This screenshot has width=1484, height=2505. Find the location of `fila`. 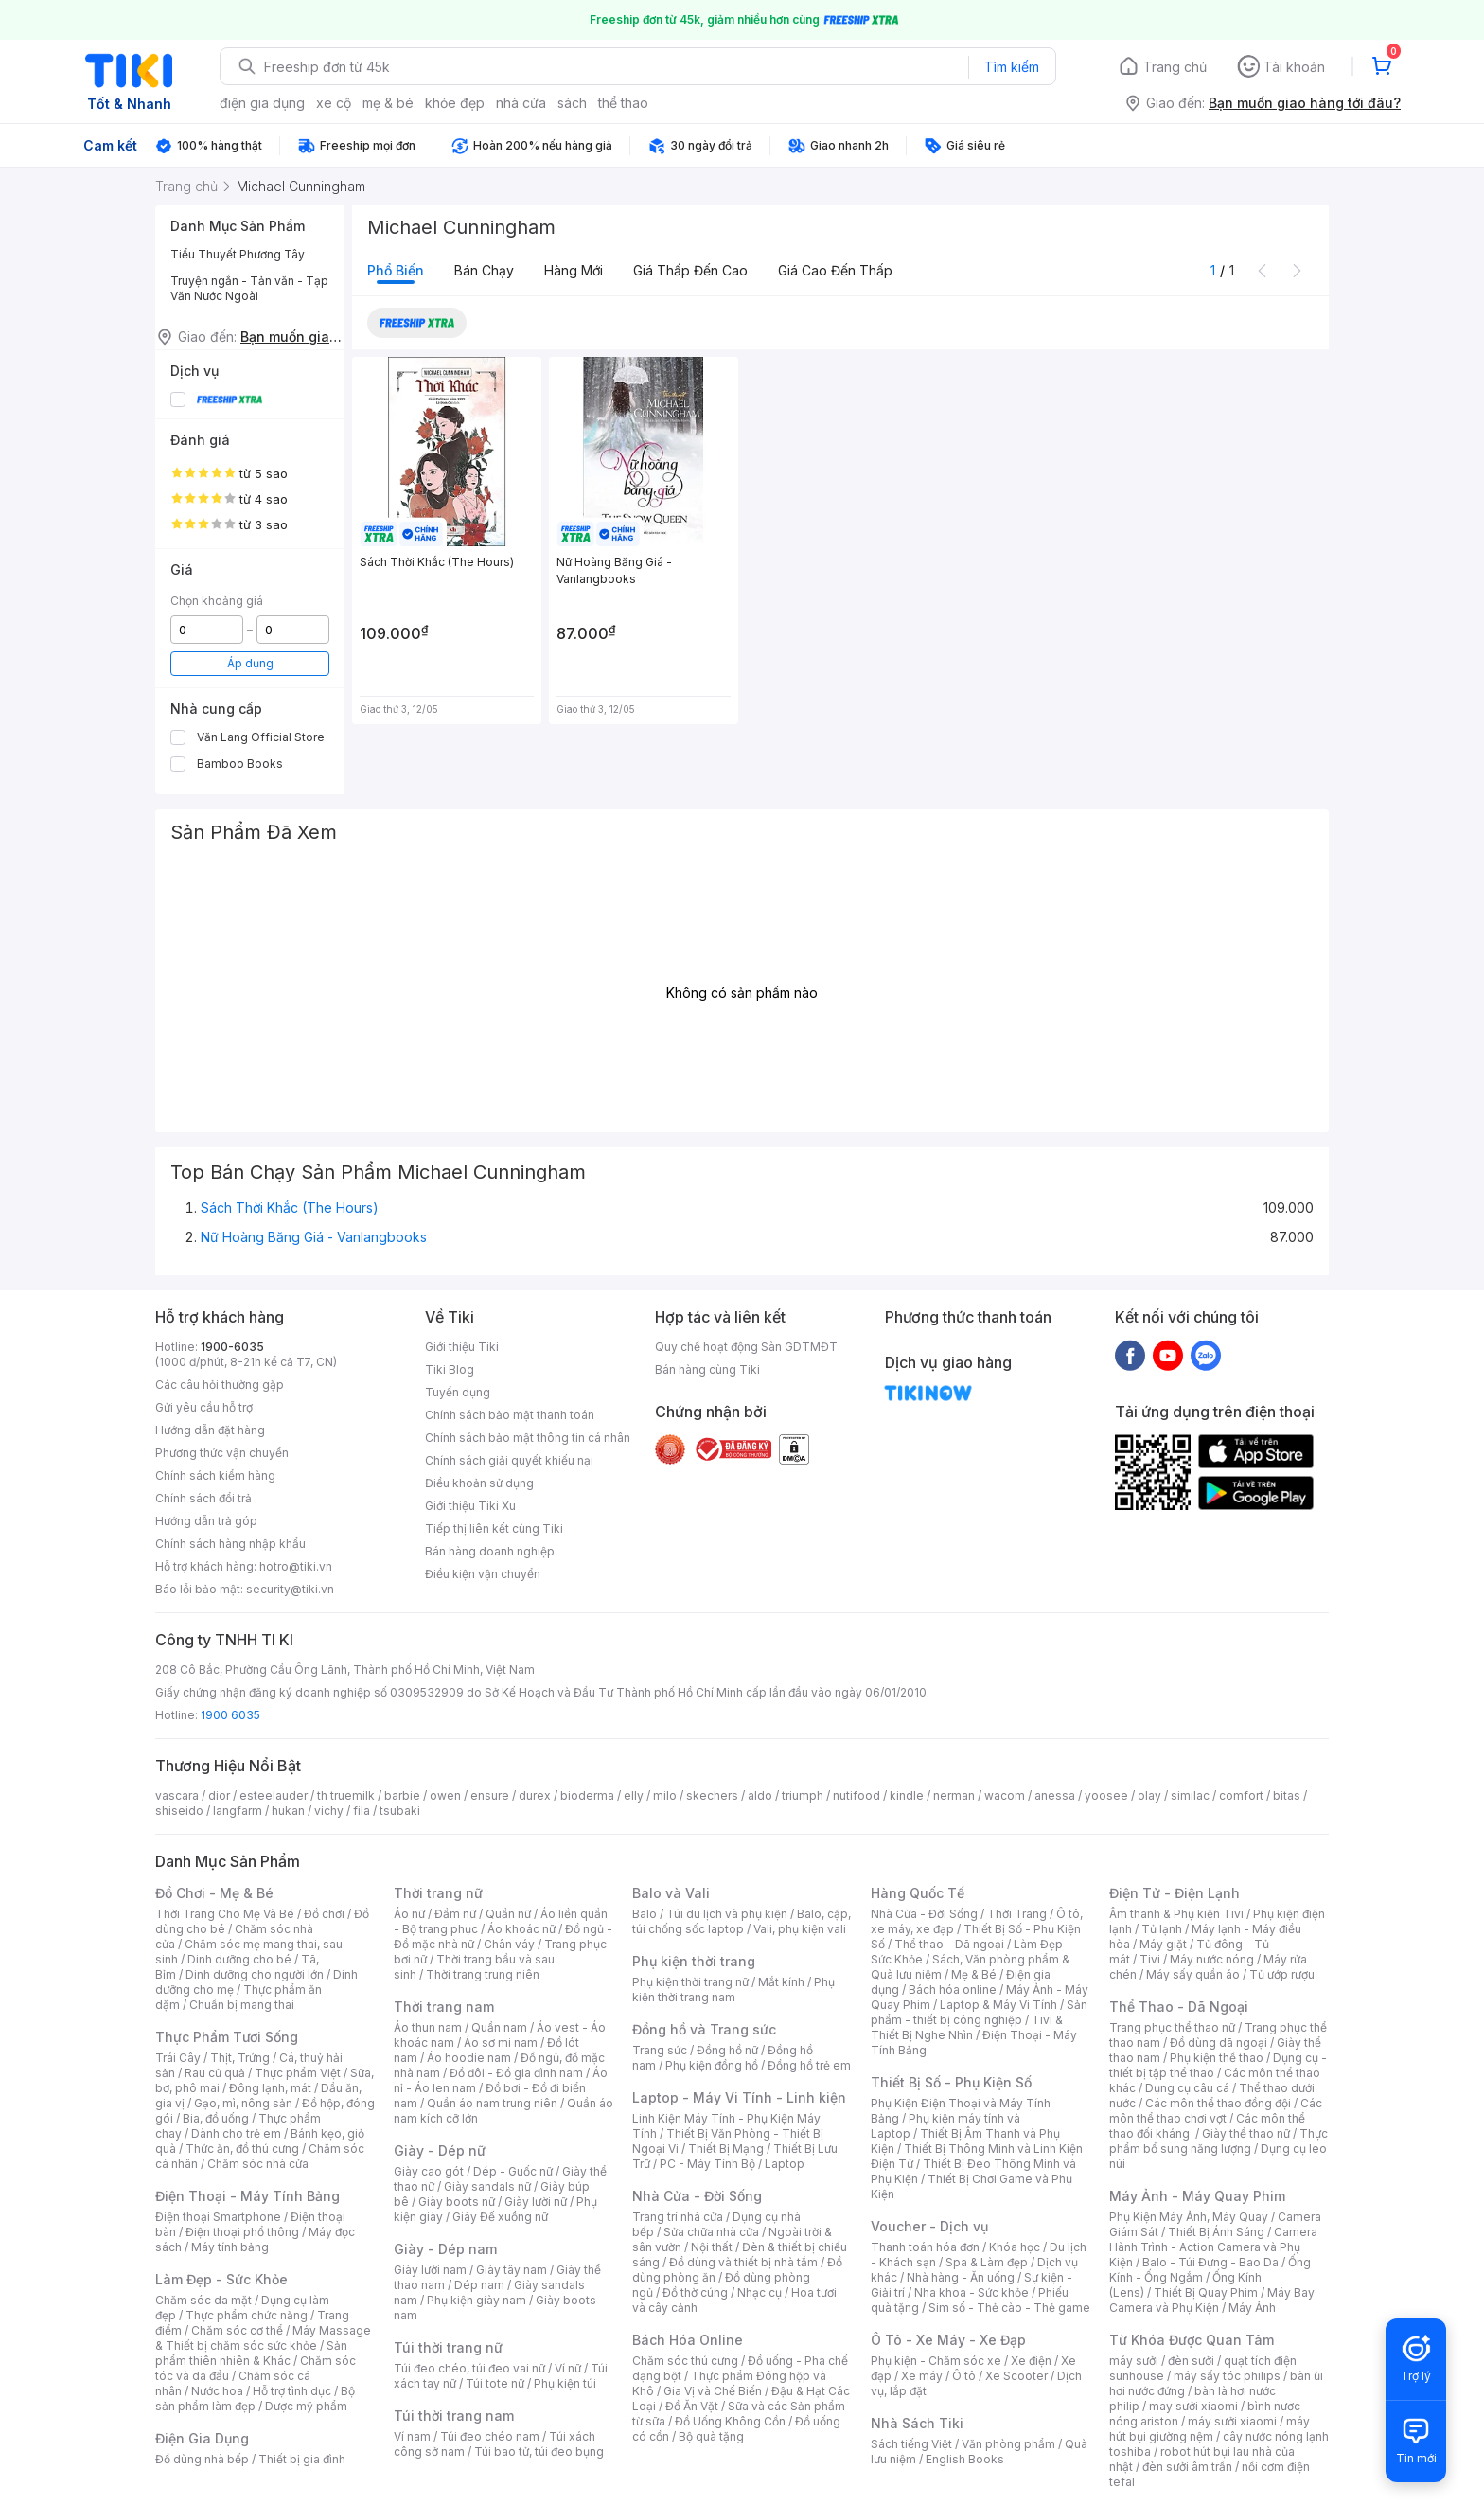

fila is located at coordinates (361, 1810).